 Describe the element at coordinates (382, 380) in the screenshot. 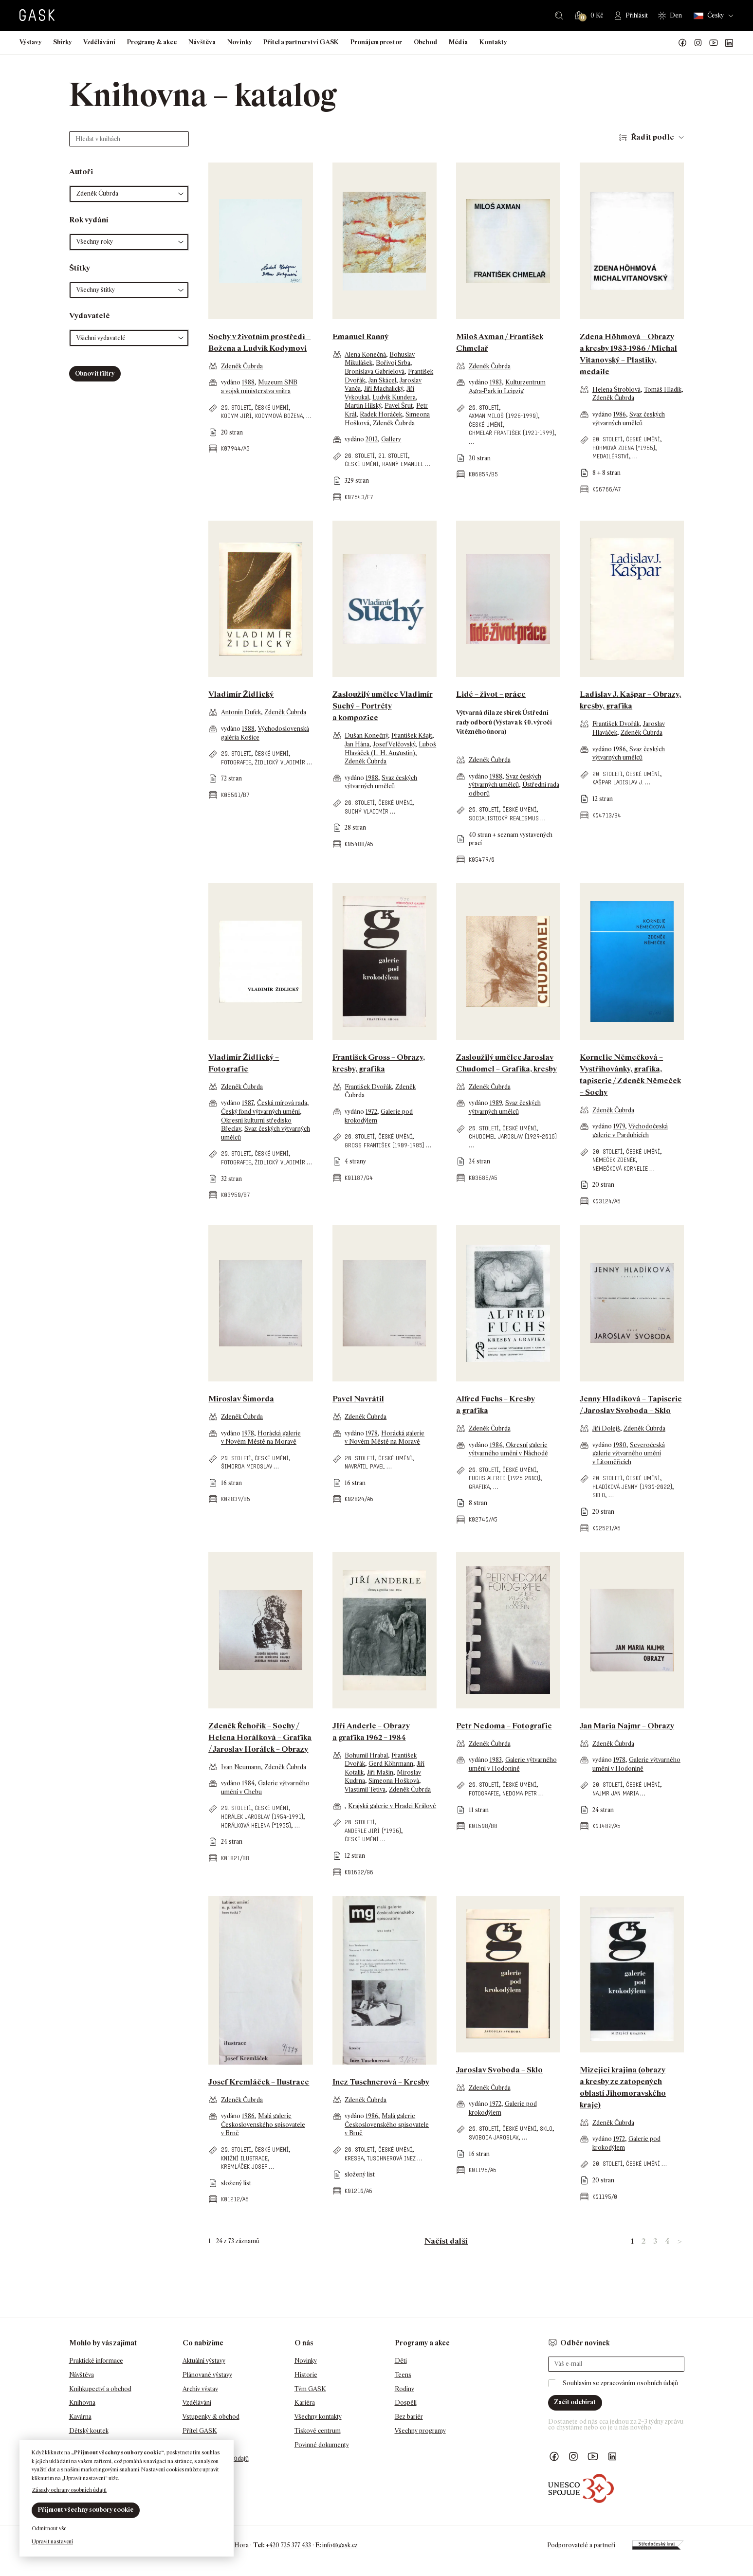

I see `Jan Skácel` at that location.